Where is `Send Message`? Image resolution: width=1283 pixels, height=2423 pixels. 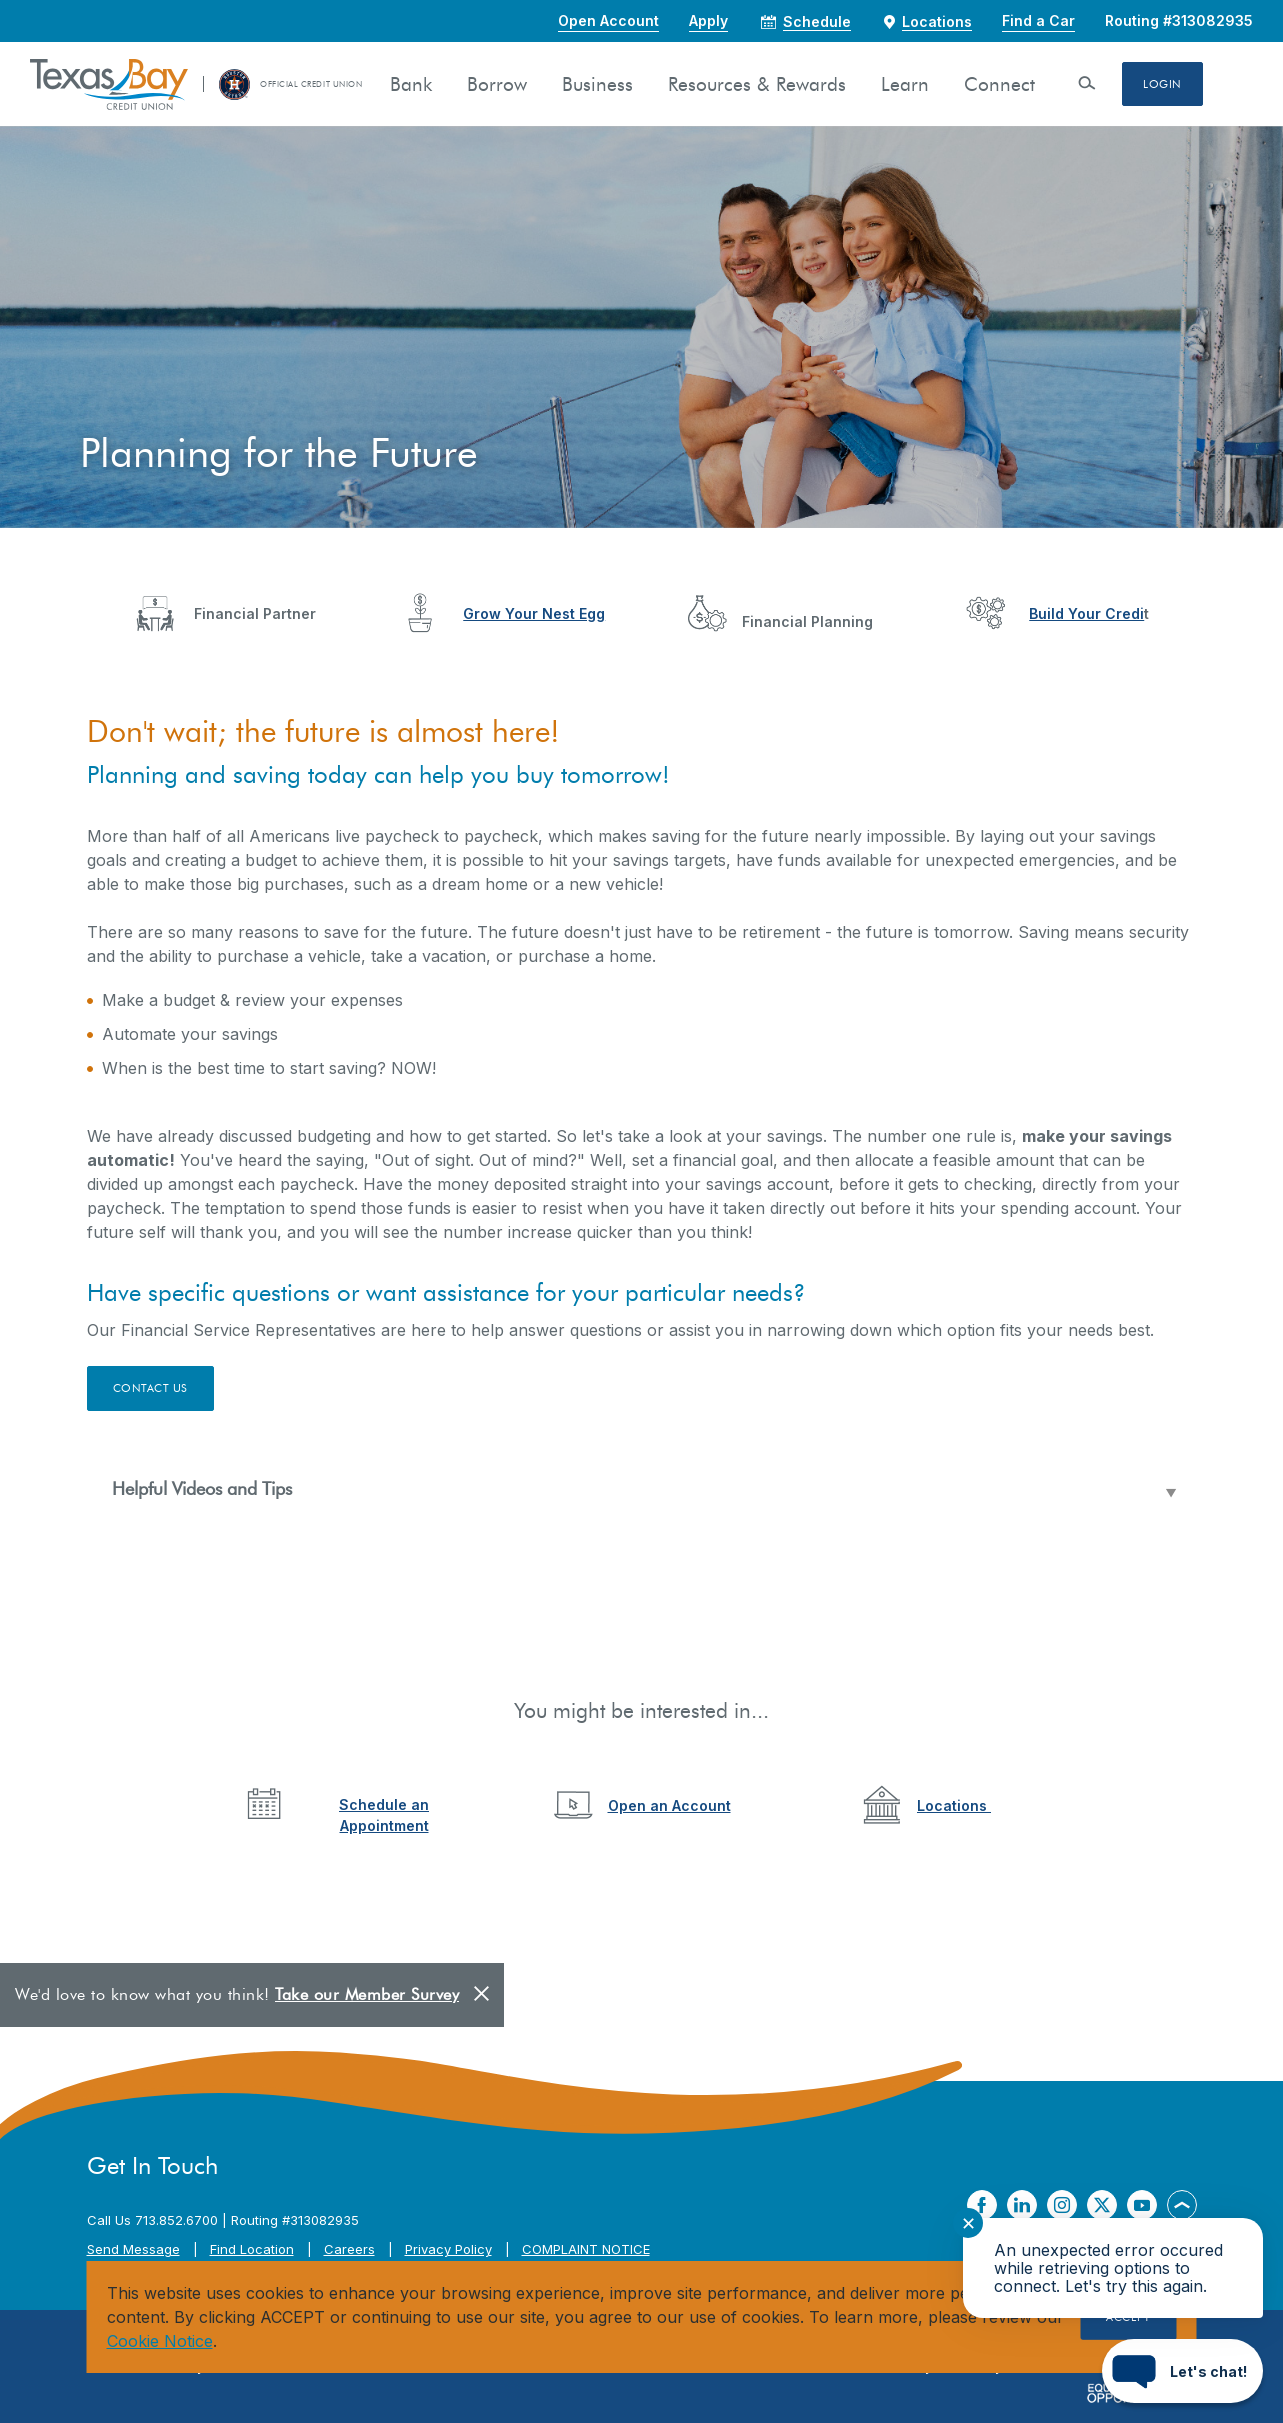
Send Message is located at coordinates (133, 2249).